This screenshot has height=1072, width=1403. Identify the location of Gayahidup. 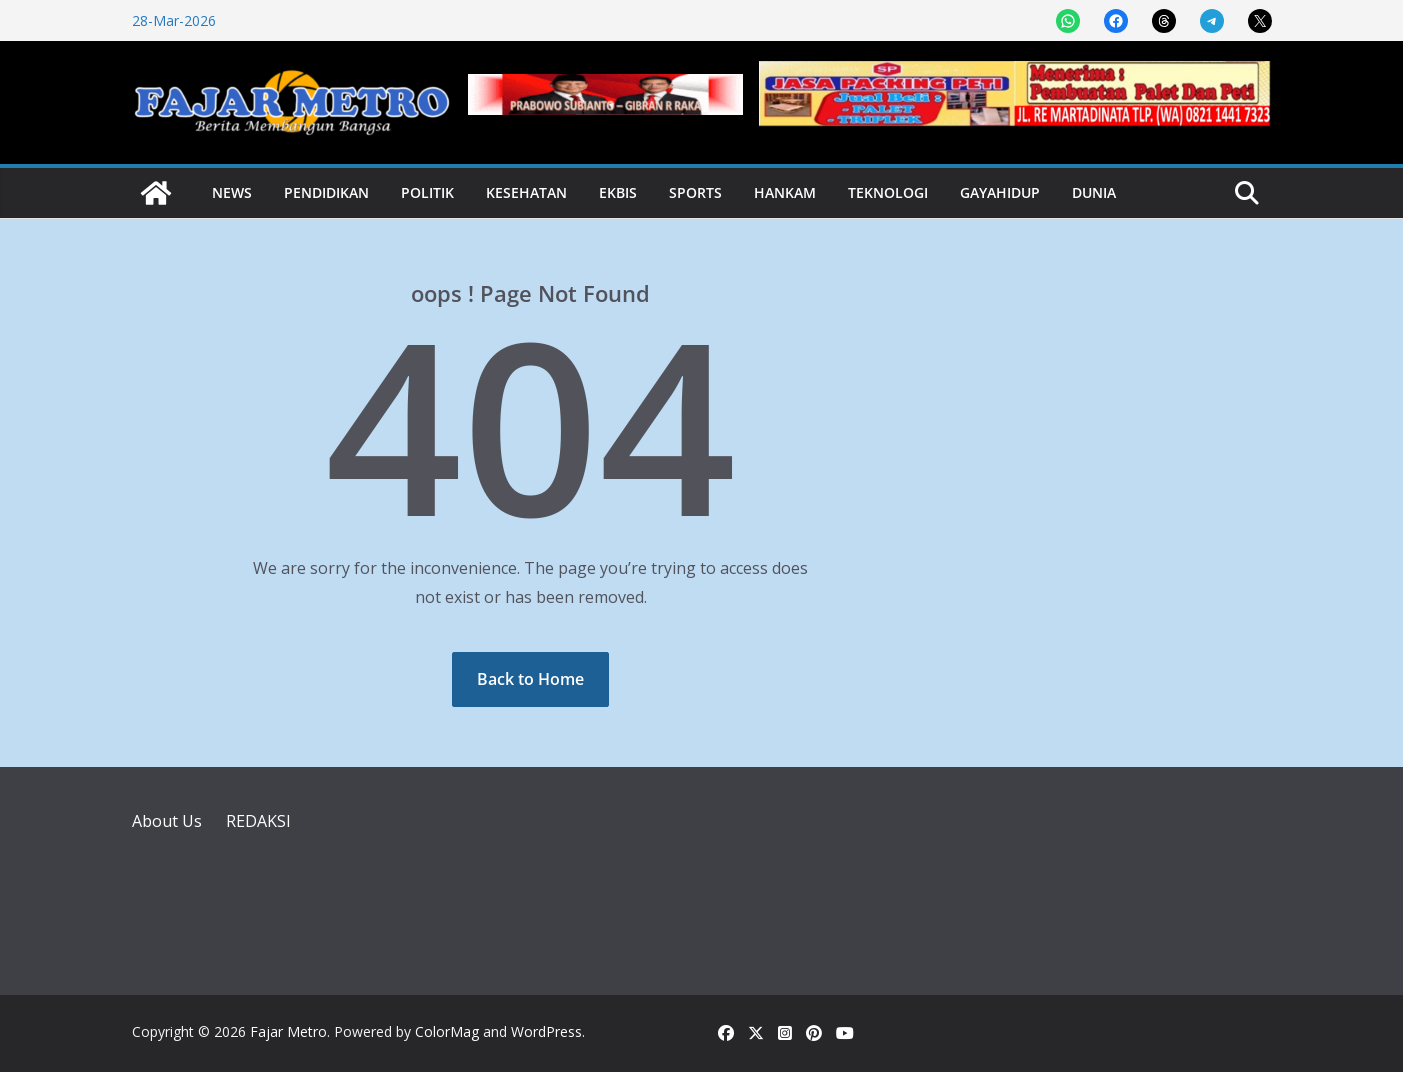
(1000, 192).